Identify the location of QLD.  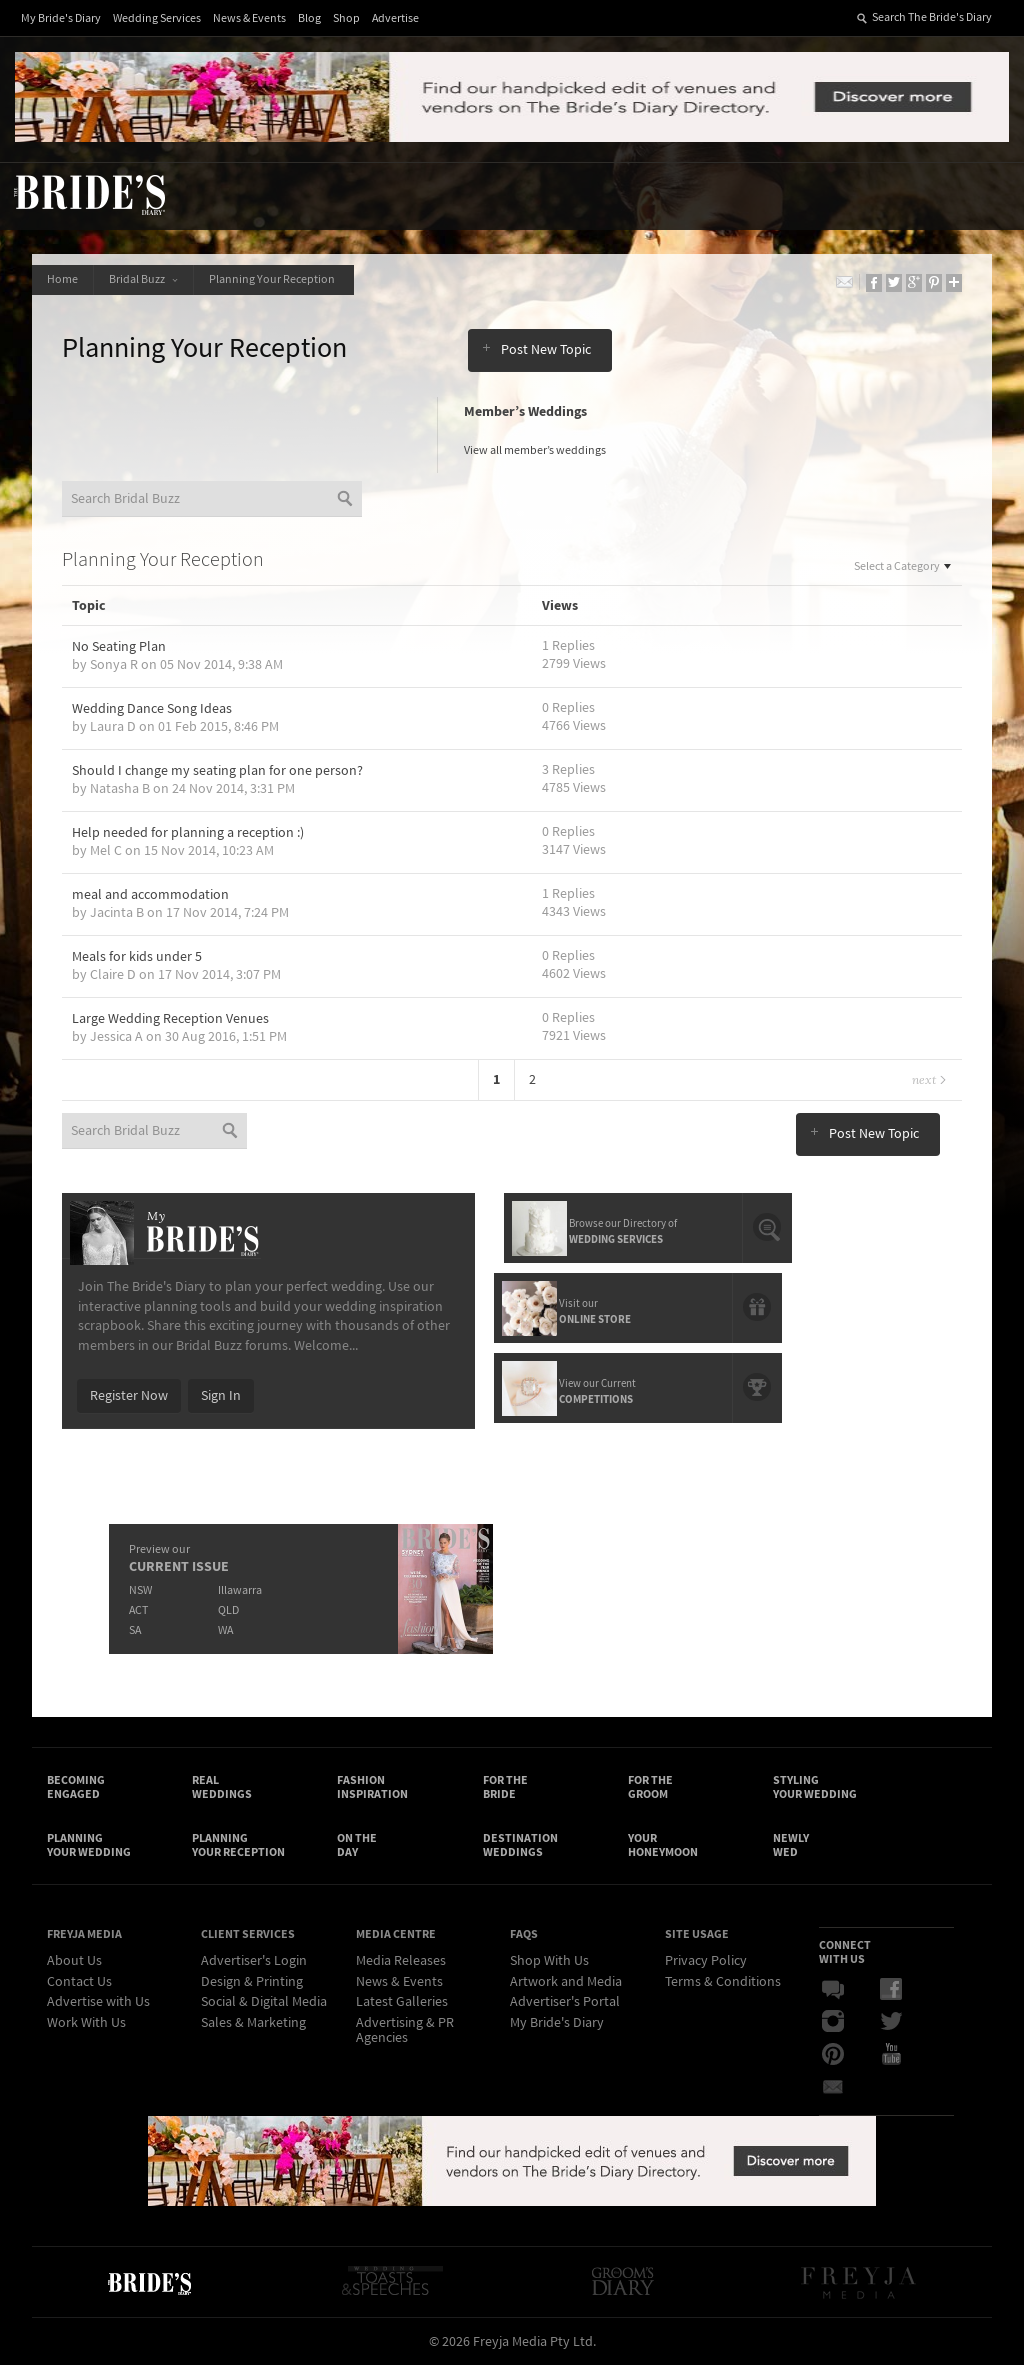
(228, 1610).